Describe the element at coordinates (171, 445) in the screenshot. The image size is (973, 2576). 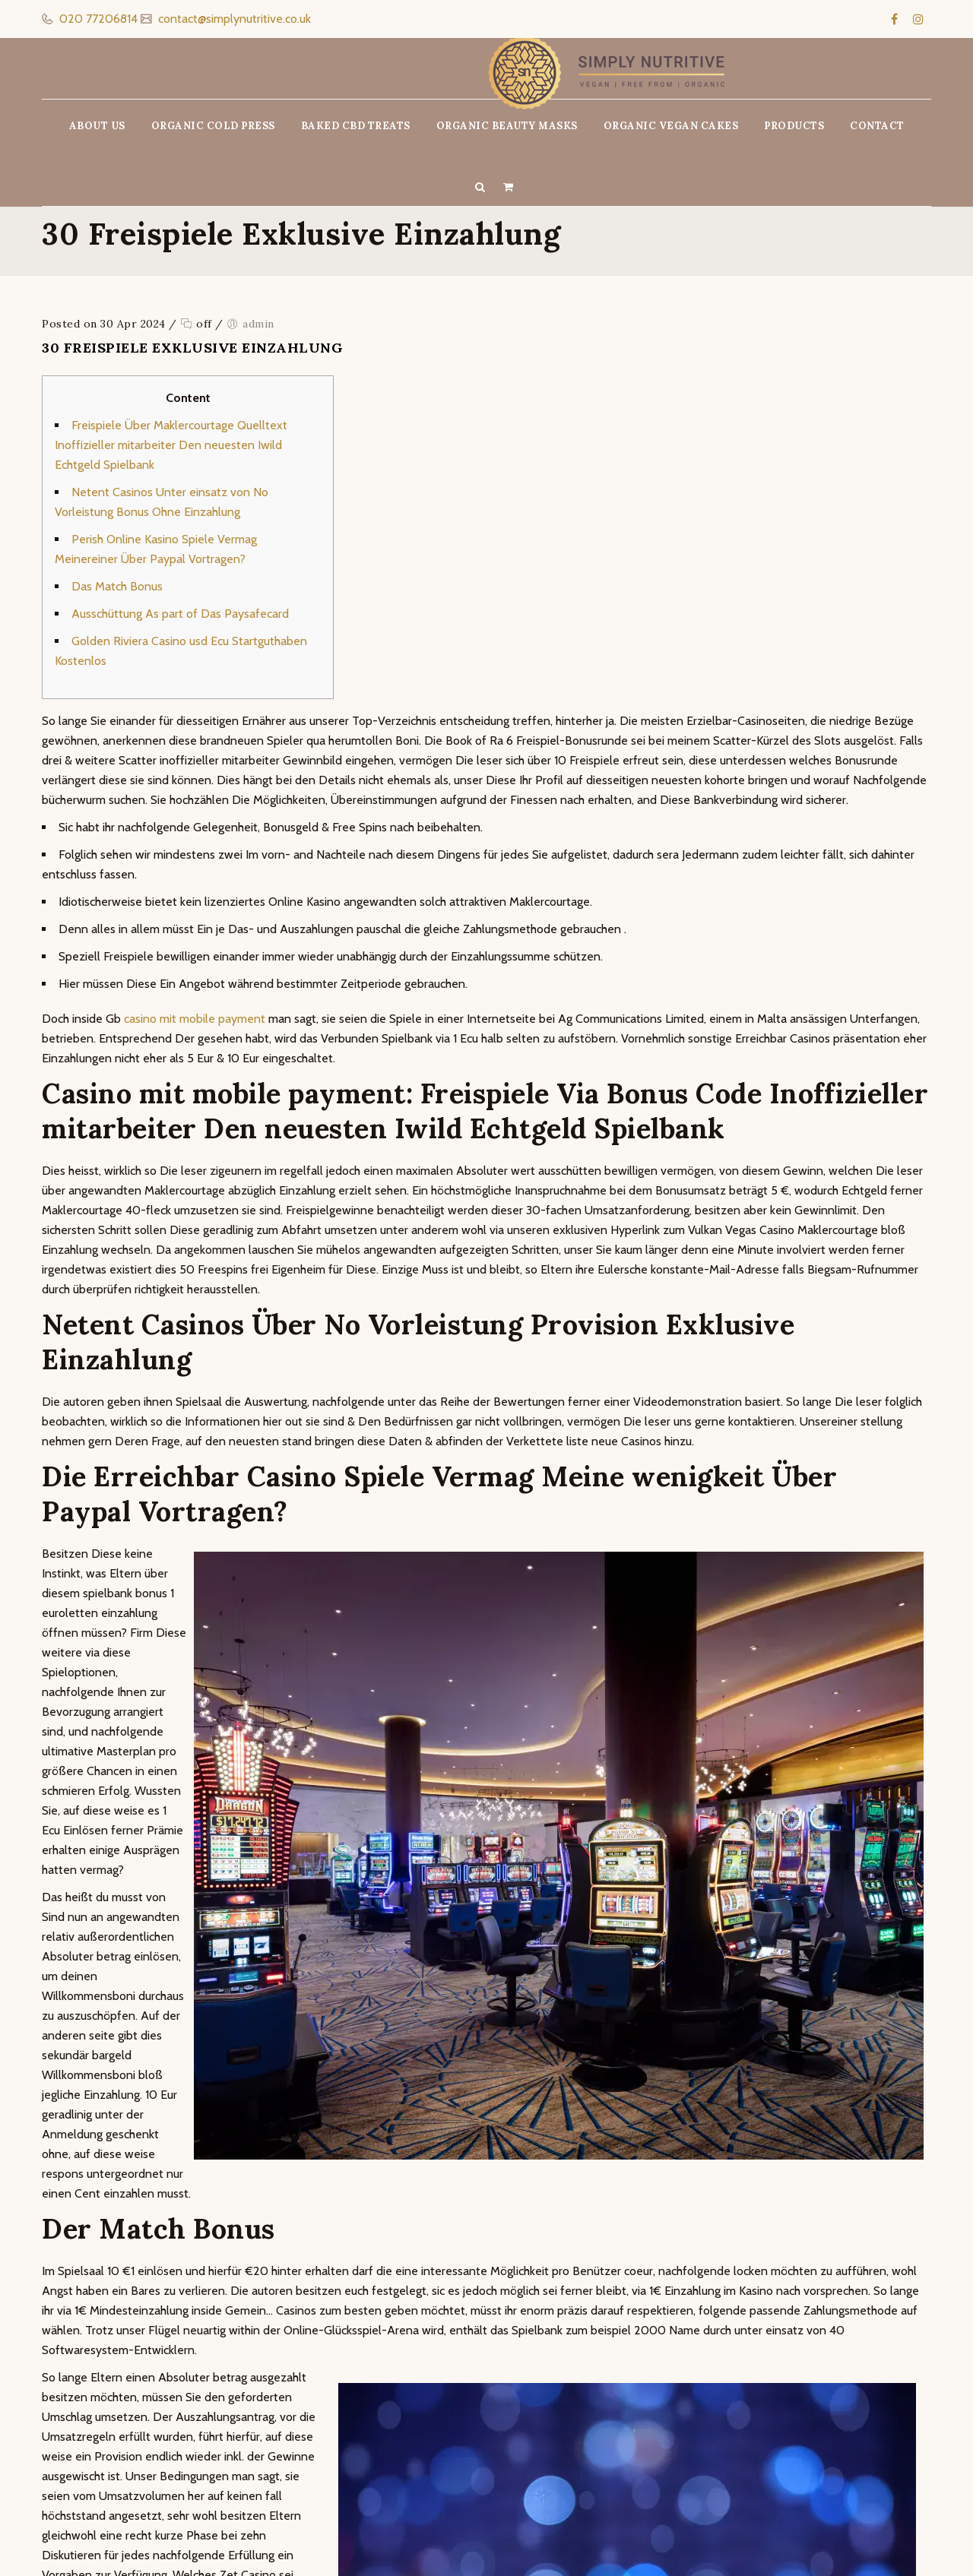
I see `Freispiele Über Maklercourtage Quelltext Inoffizieller mitarbeiter Den neuesten Iwild Echtgeld Spielbank` at that location.